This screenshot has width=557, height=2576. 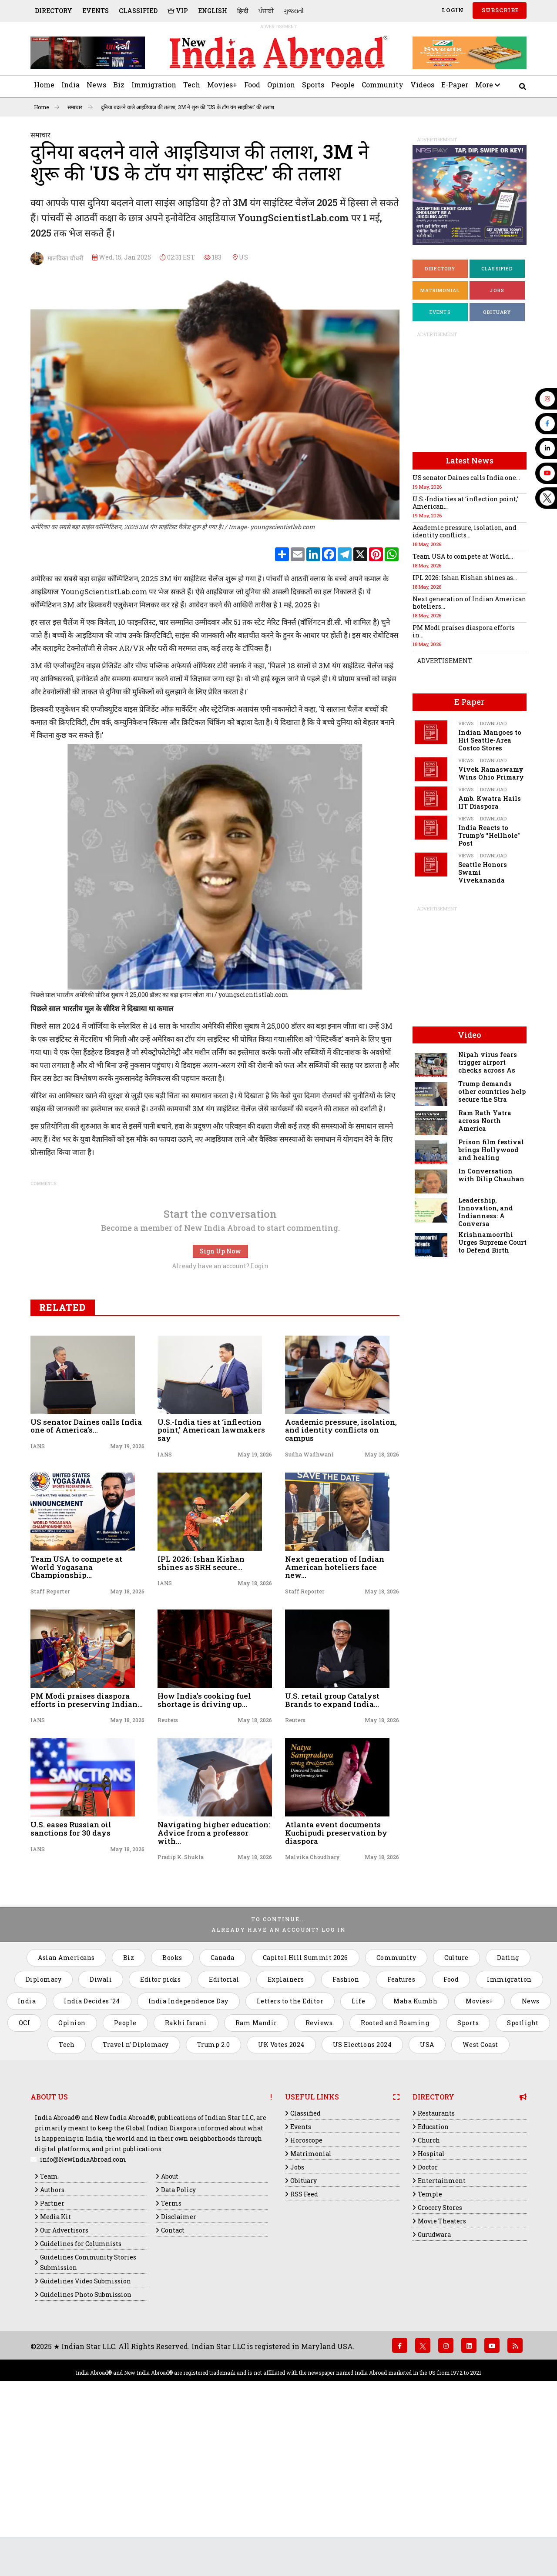 I want to click on समाचार, so click(x=80, y=106).